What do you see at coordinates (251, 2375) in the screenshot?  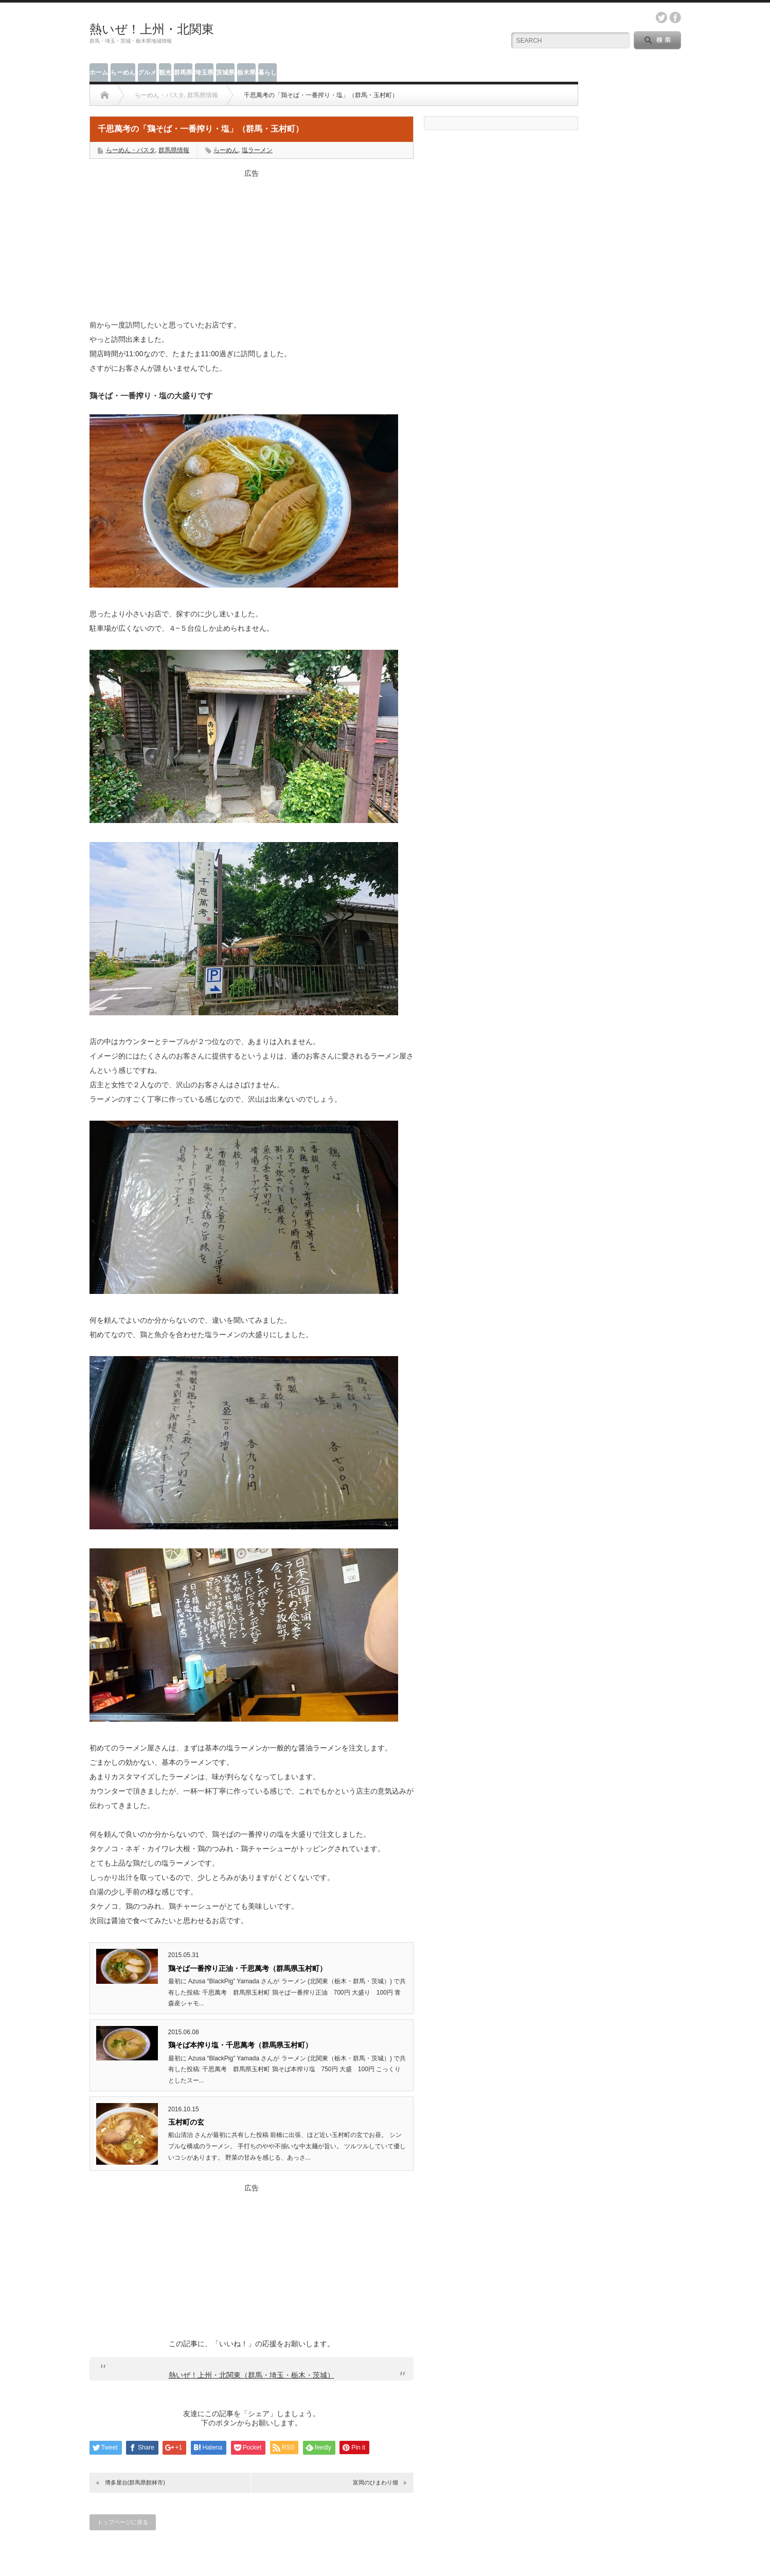 I see `熱いぜ！上州・北関東（群馬・埼玉・栃木・茨城）` at bounding box center [251, 2375].